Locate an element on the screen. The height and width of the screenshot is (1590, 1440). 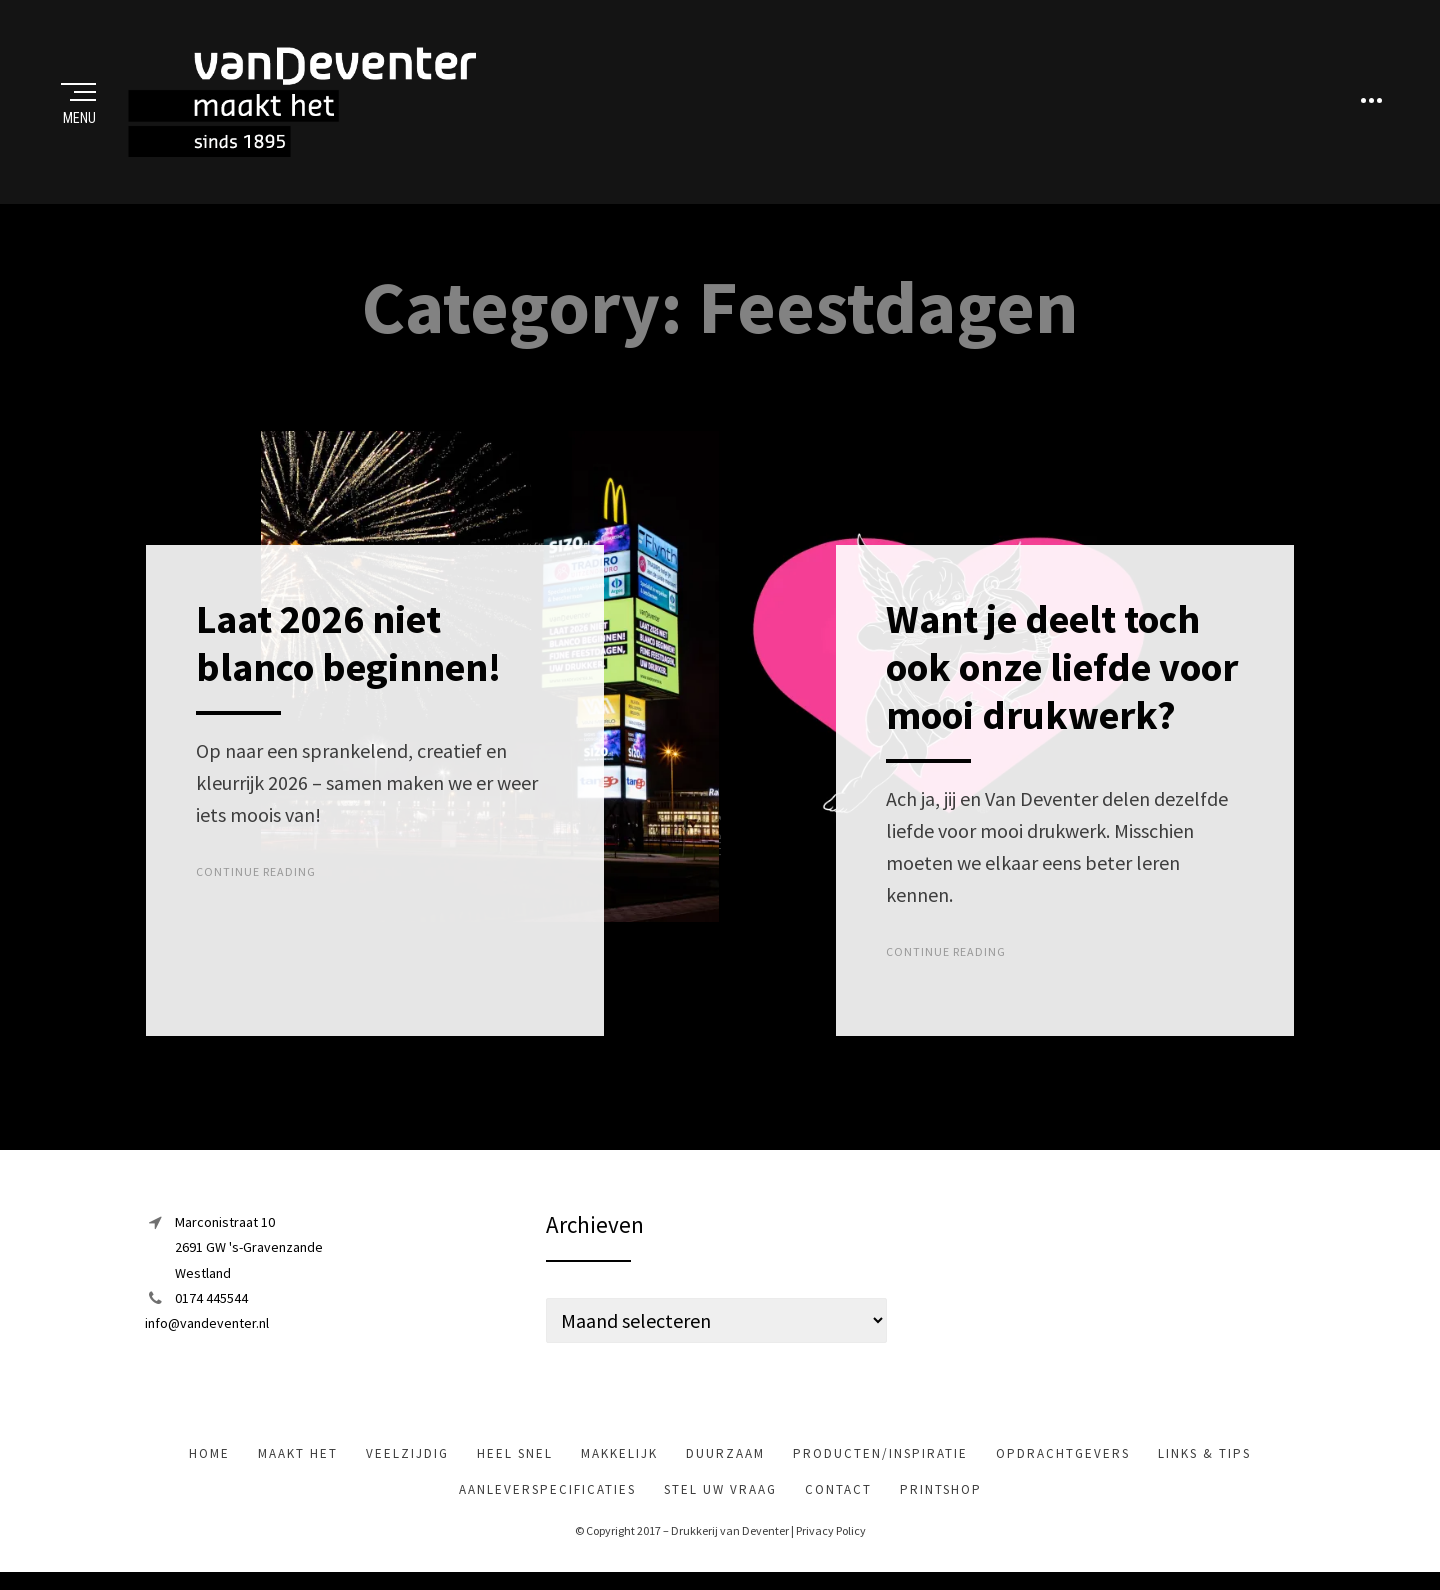
Top is located at coordinates (719, 851).